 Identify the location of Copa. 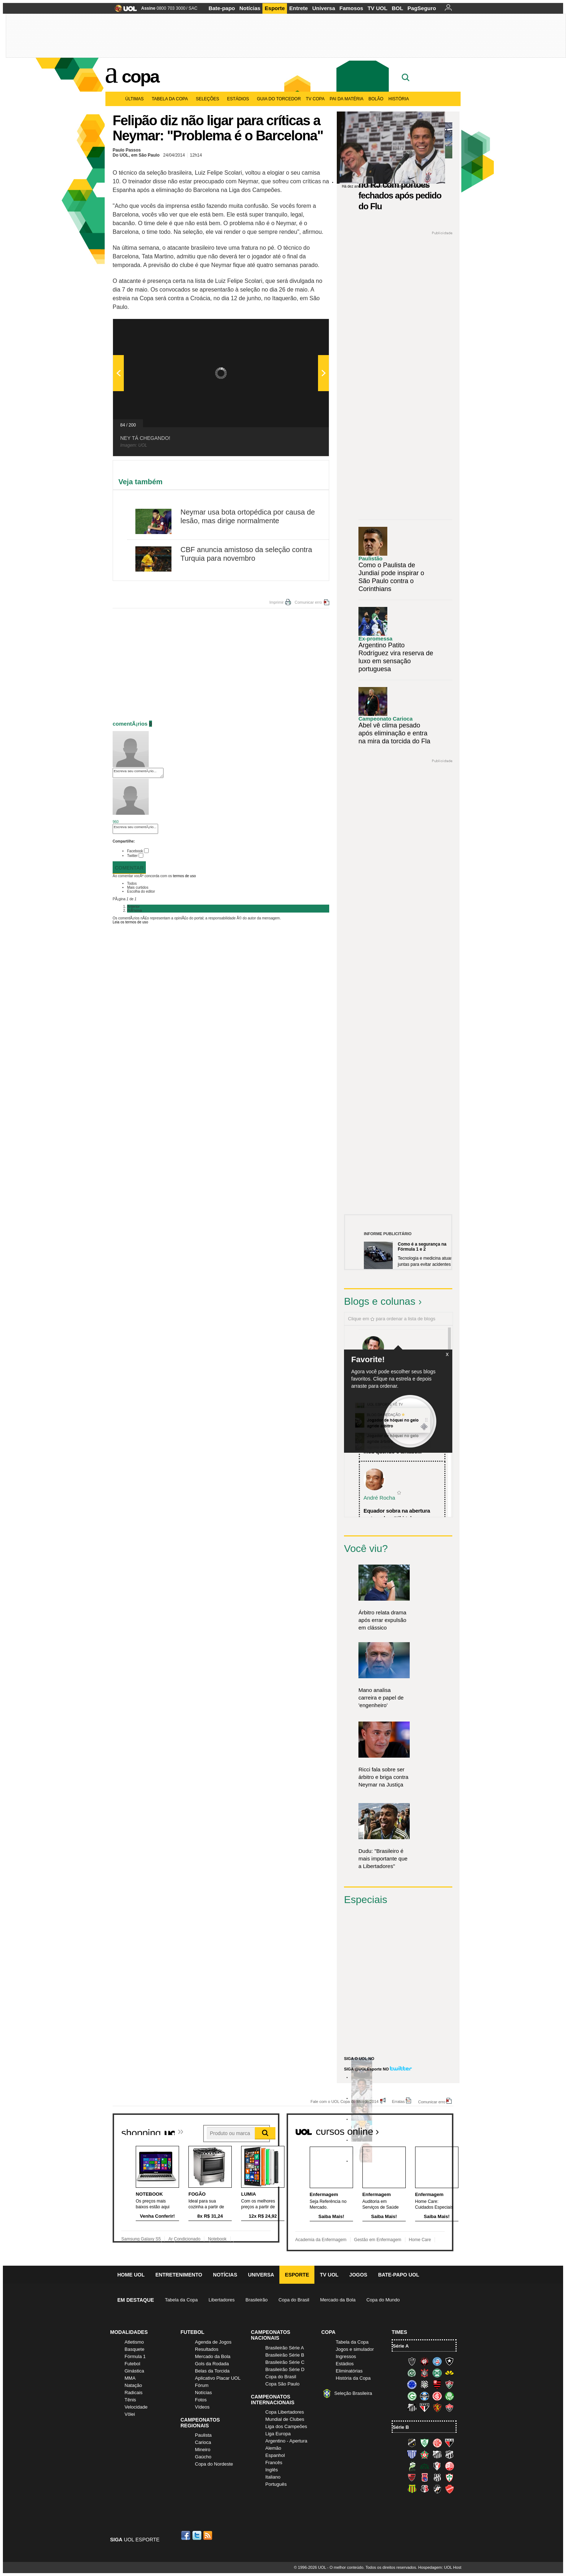
(140, 76).